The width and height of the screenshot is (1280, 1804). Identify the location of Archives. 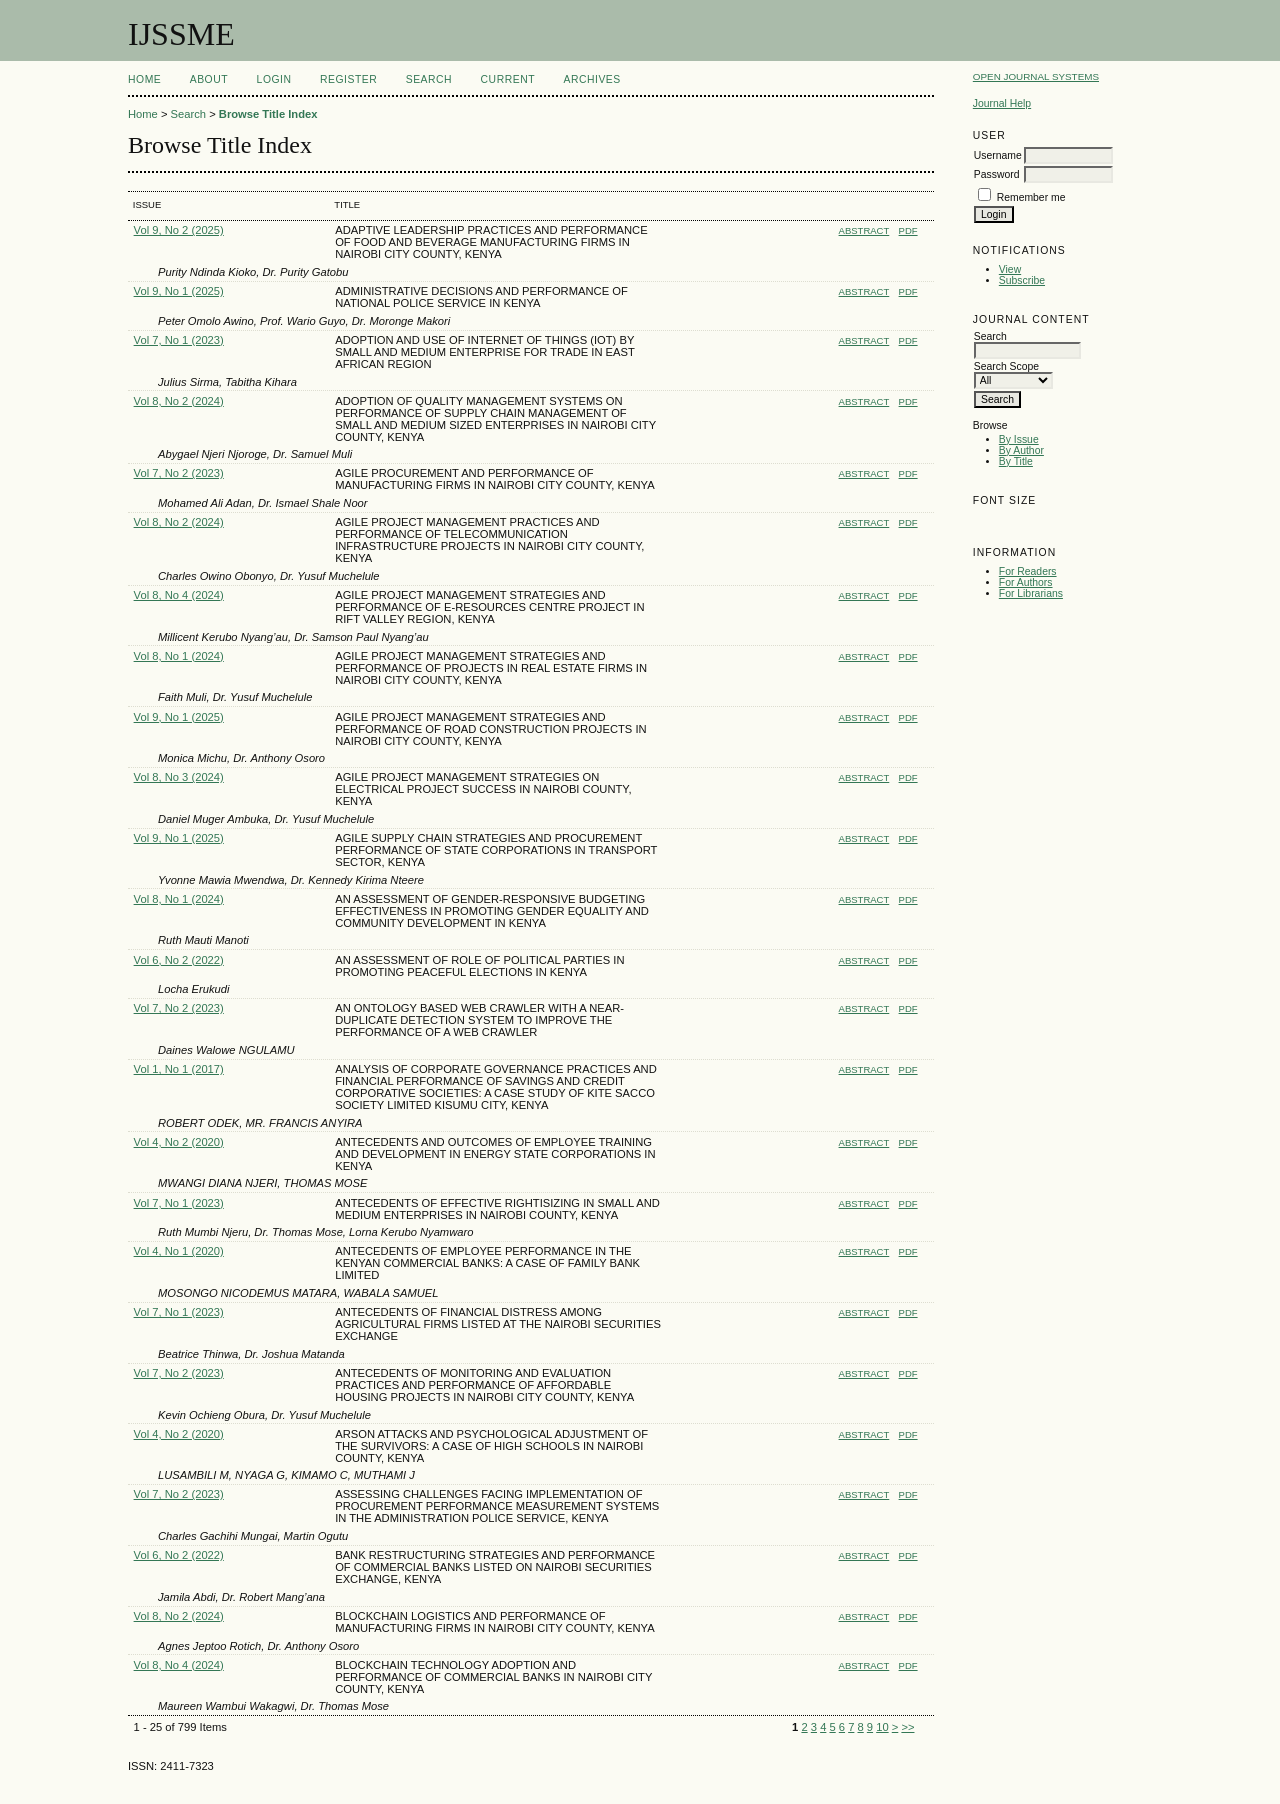
(591, 79).